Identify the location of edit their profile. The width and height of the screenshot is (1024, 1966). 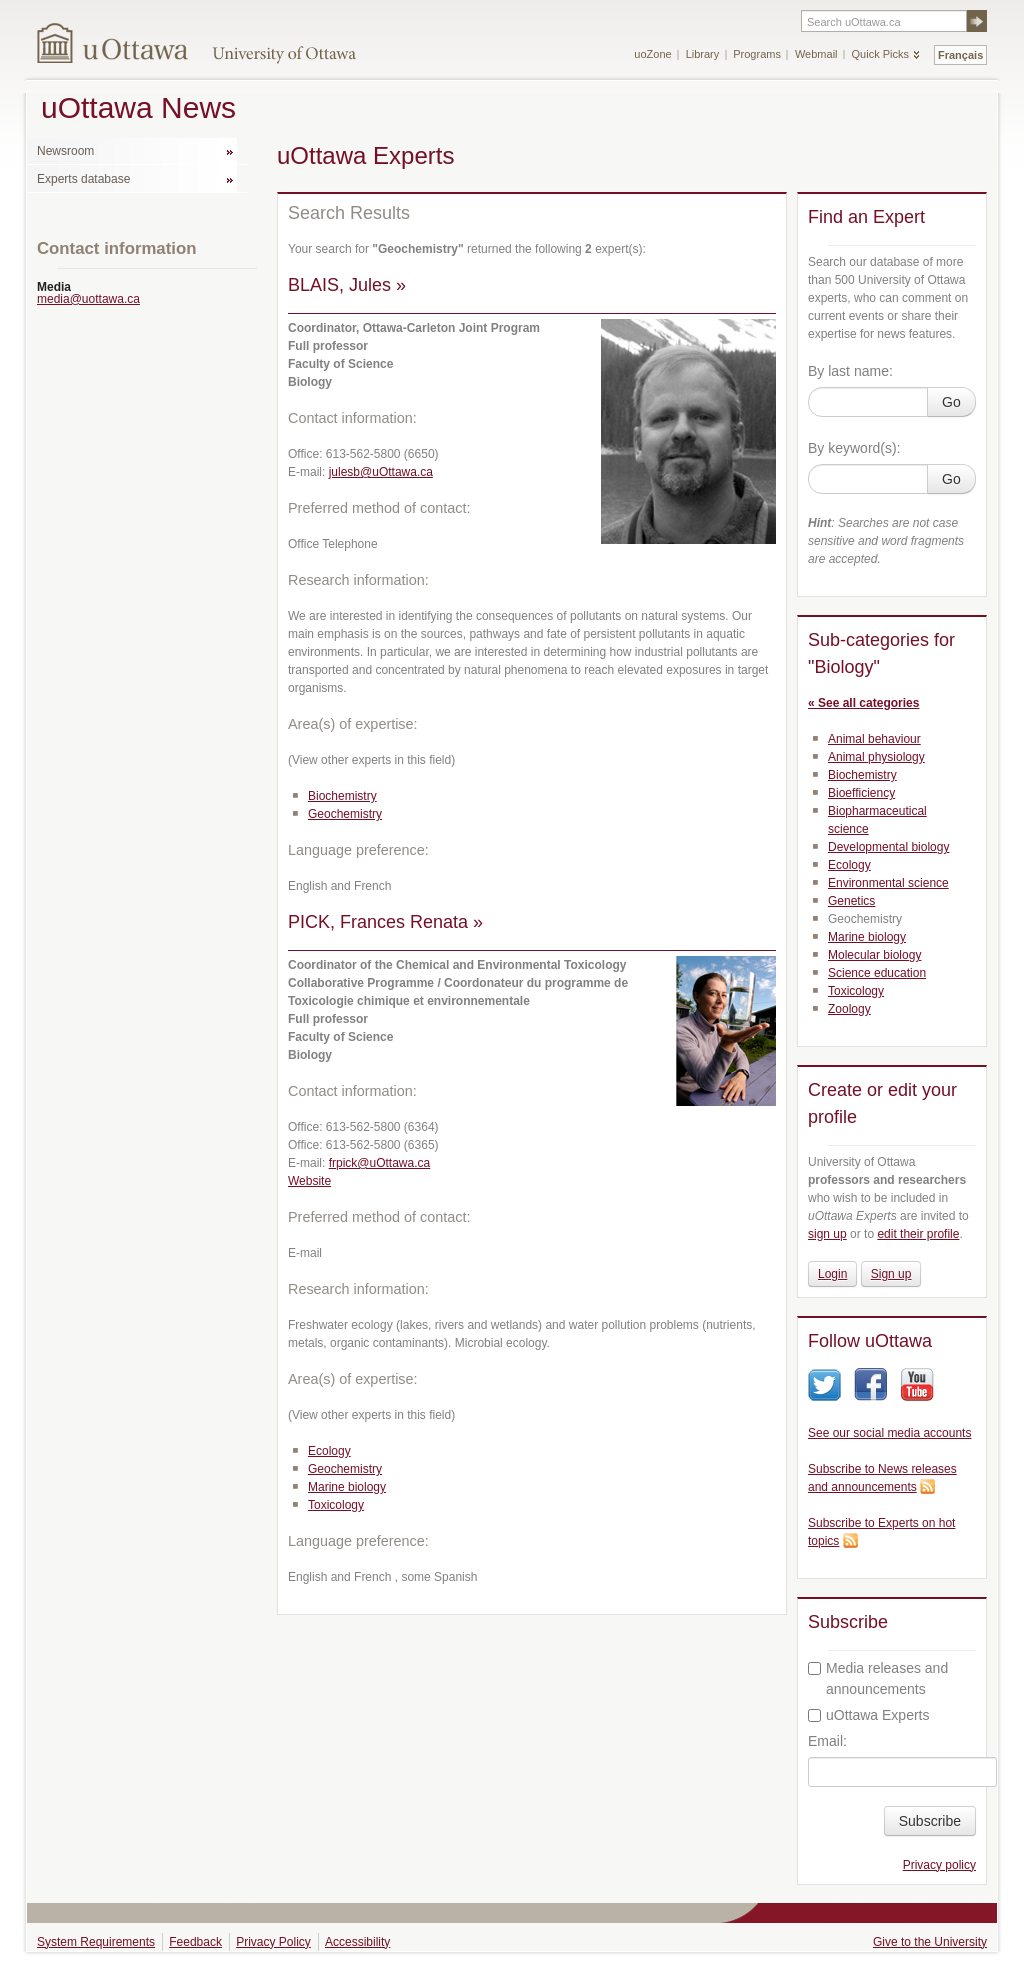
(918, 1234).